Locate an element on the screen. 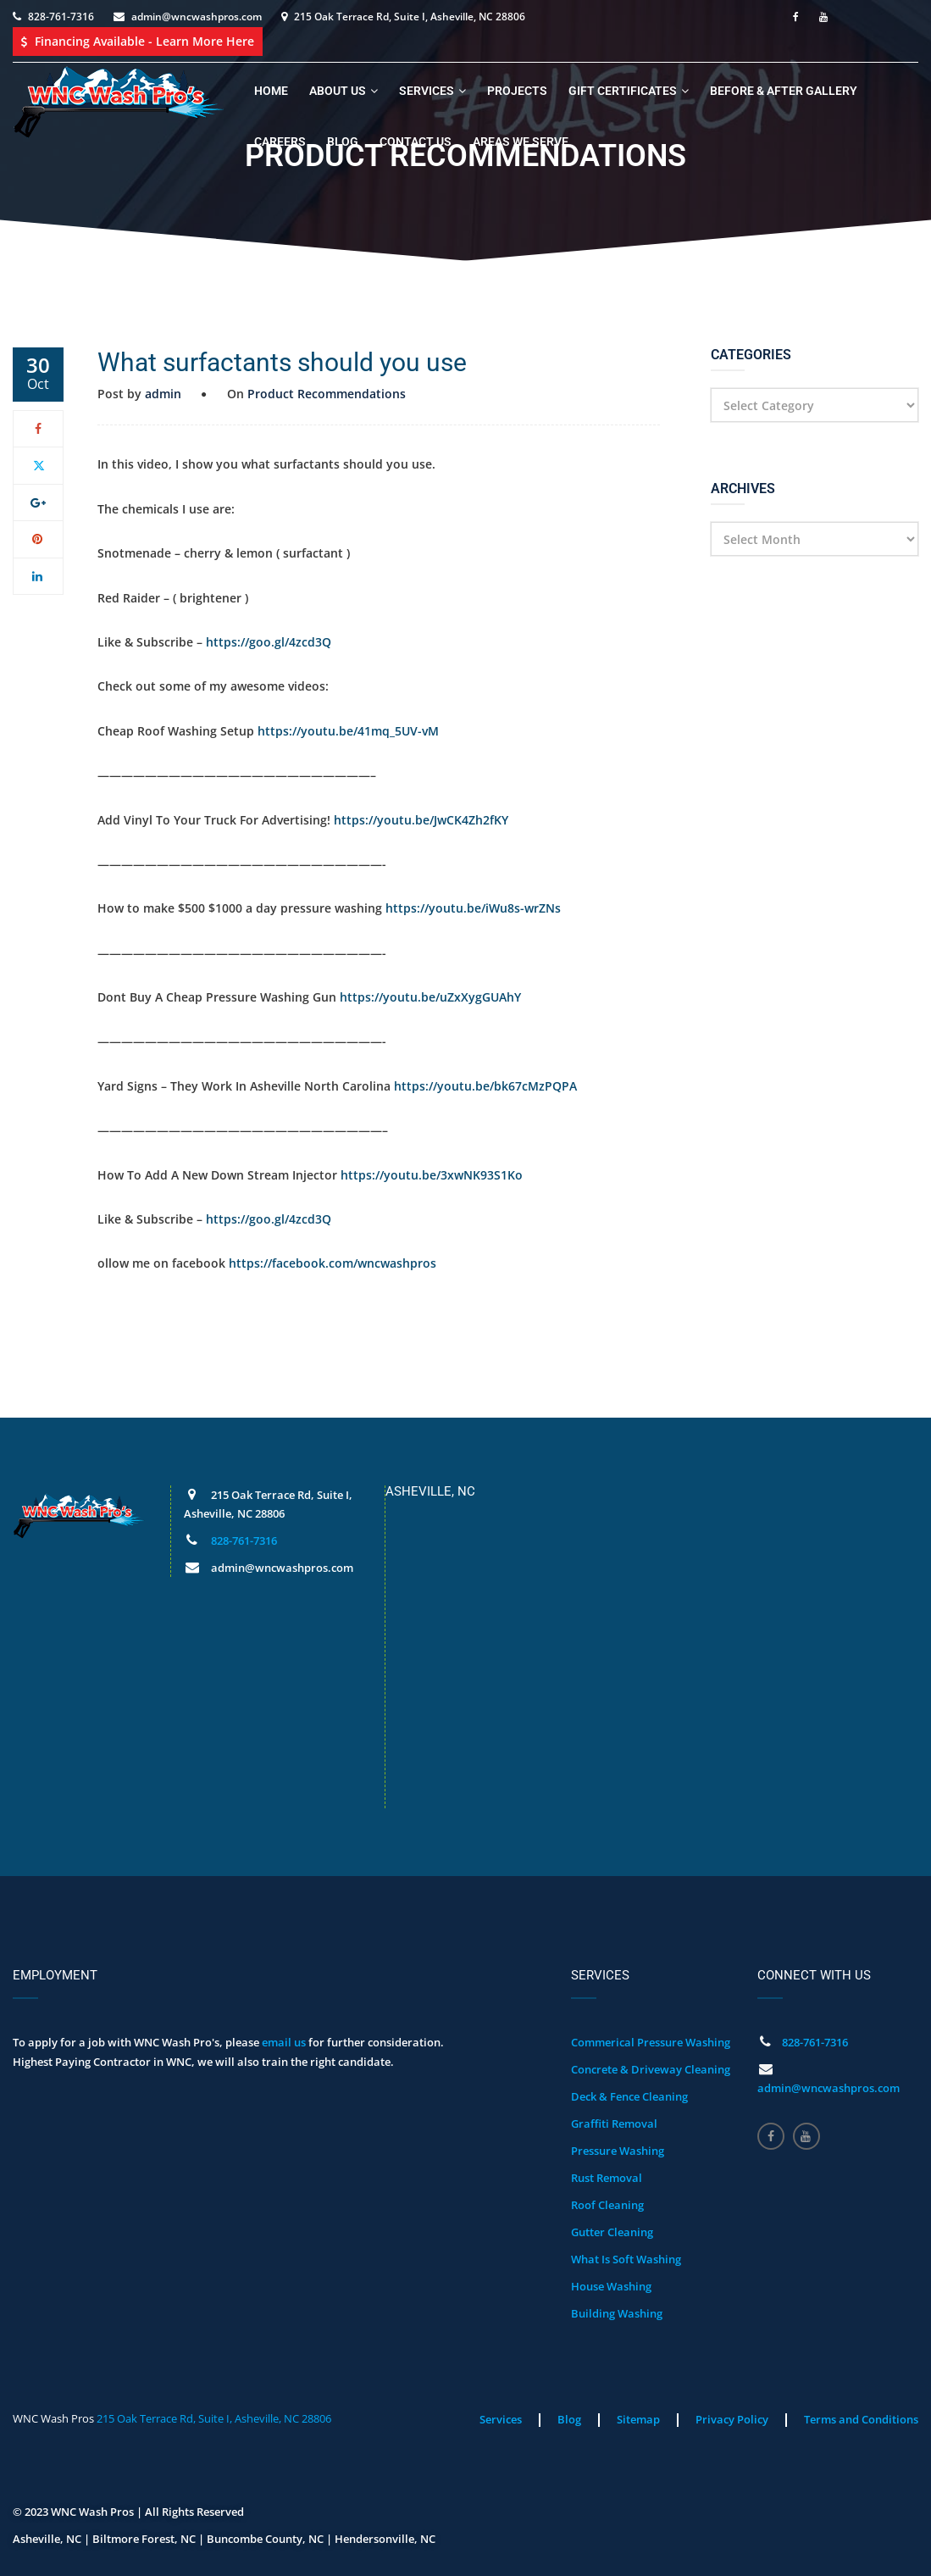 The height and width of the screenshot is (2576, 931). Terms and Conditions is located at coordinates (861, 2419).